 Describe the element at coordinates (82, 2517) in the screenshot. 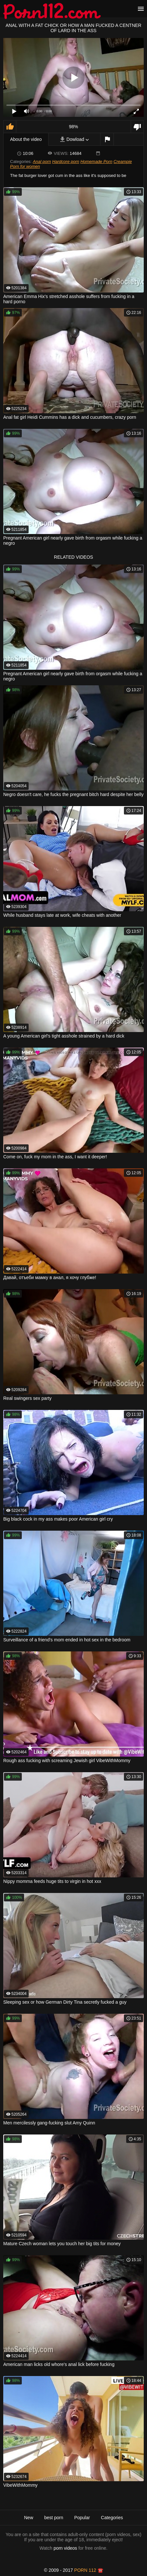

I see `Popular` at that location.